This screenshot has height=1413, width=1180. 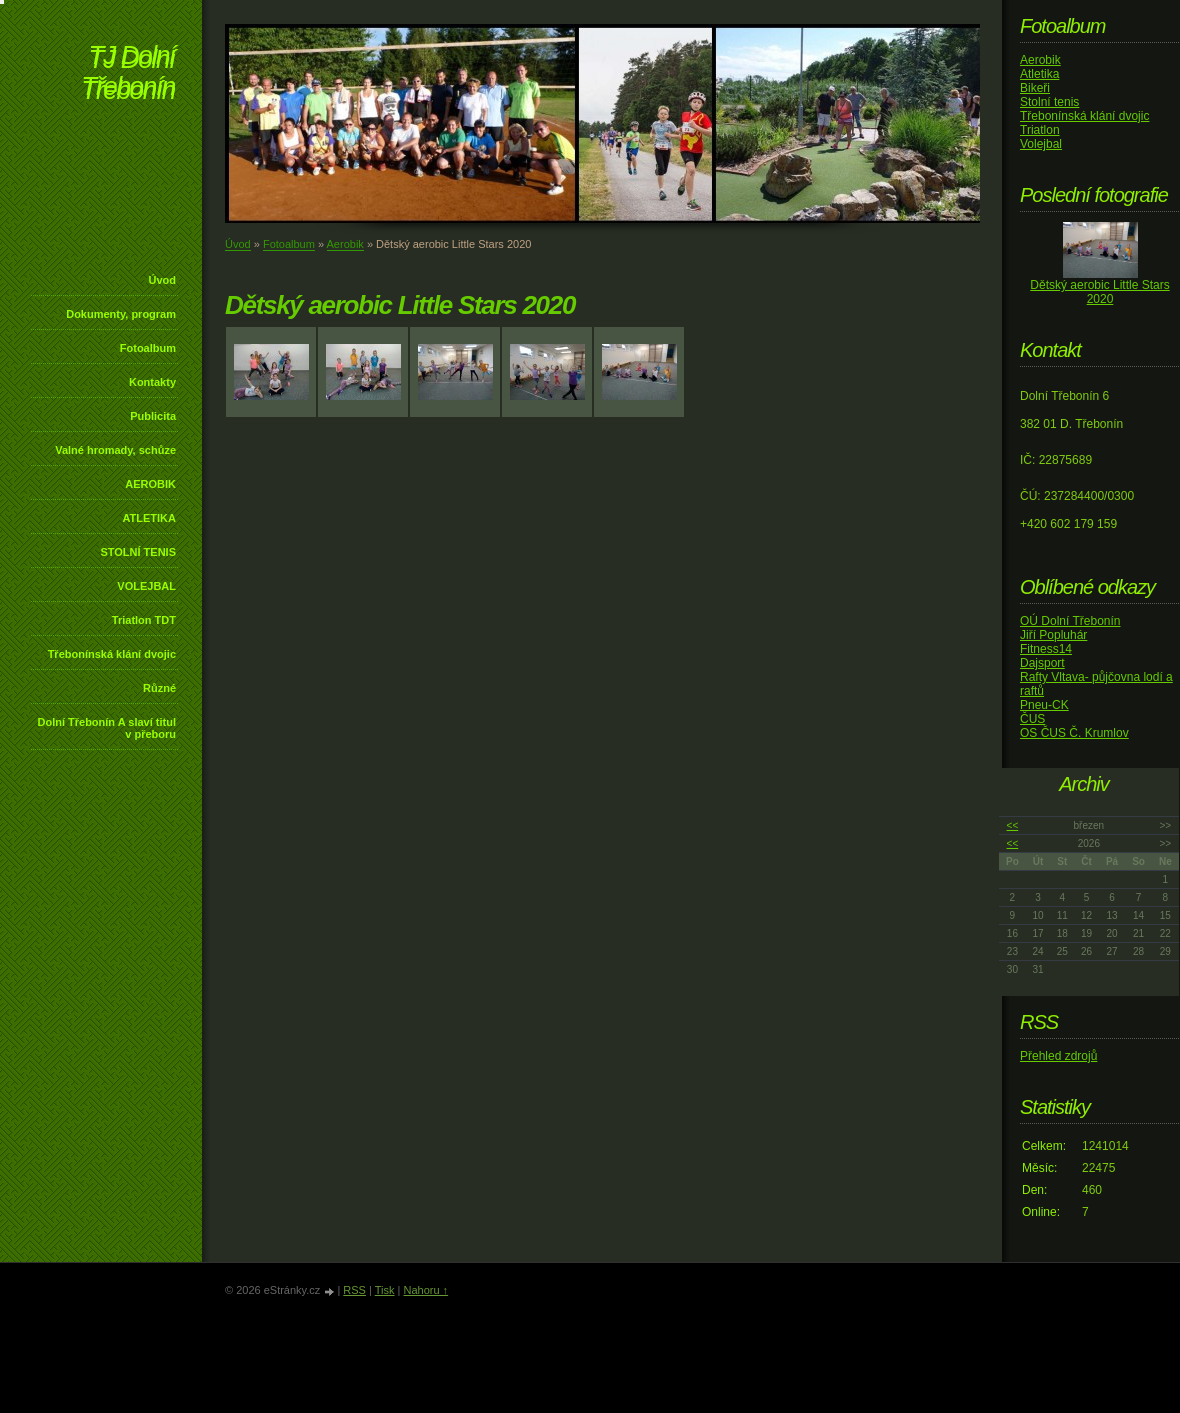 I want to click on Úvod, so click(x=163, y=280).